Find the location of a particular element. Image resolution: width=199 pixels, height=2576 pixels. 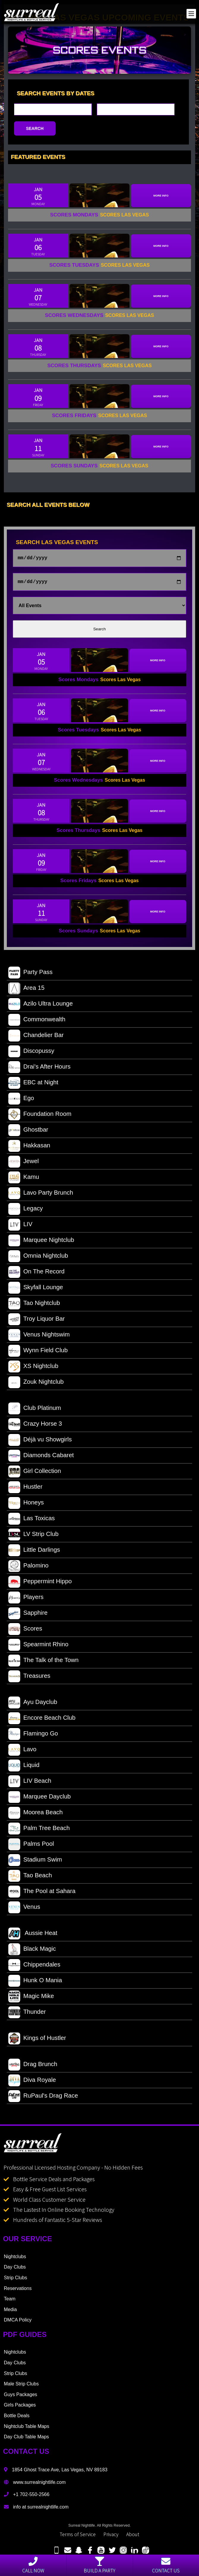

Spearmint Rhino is located at coordinates (38, 1647).